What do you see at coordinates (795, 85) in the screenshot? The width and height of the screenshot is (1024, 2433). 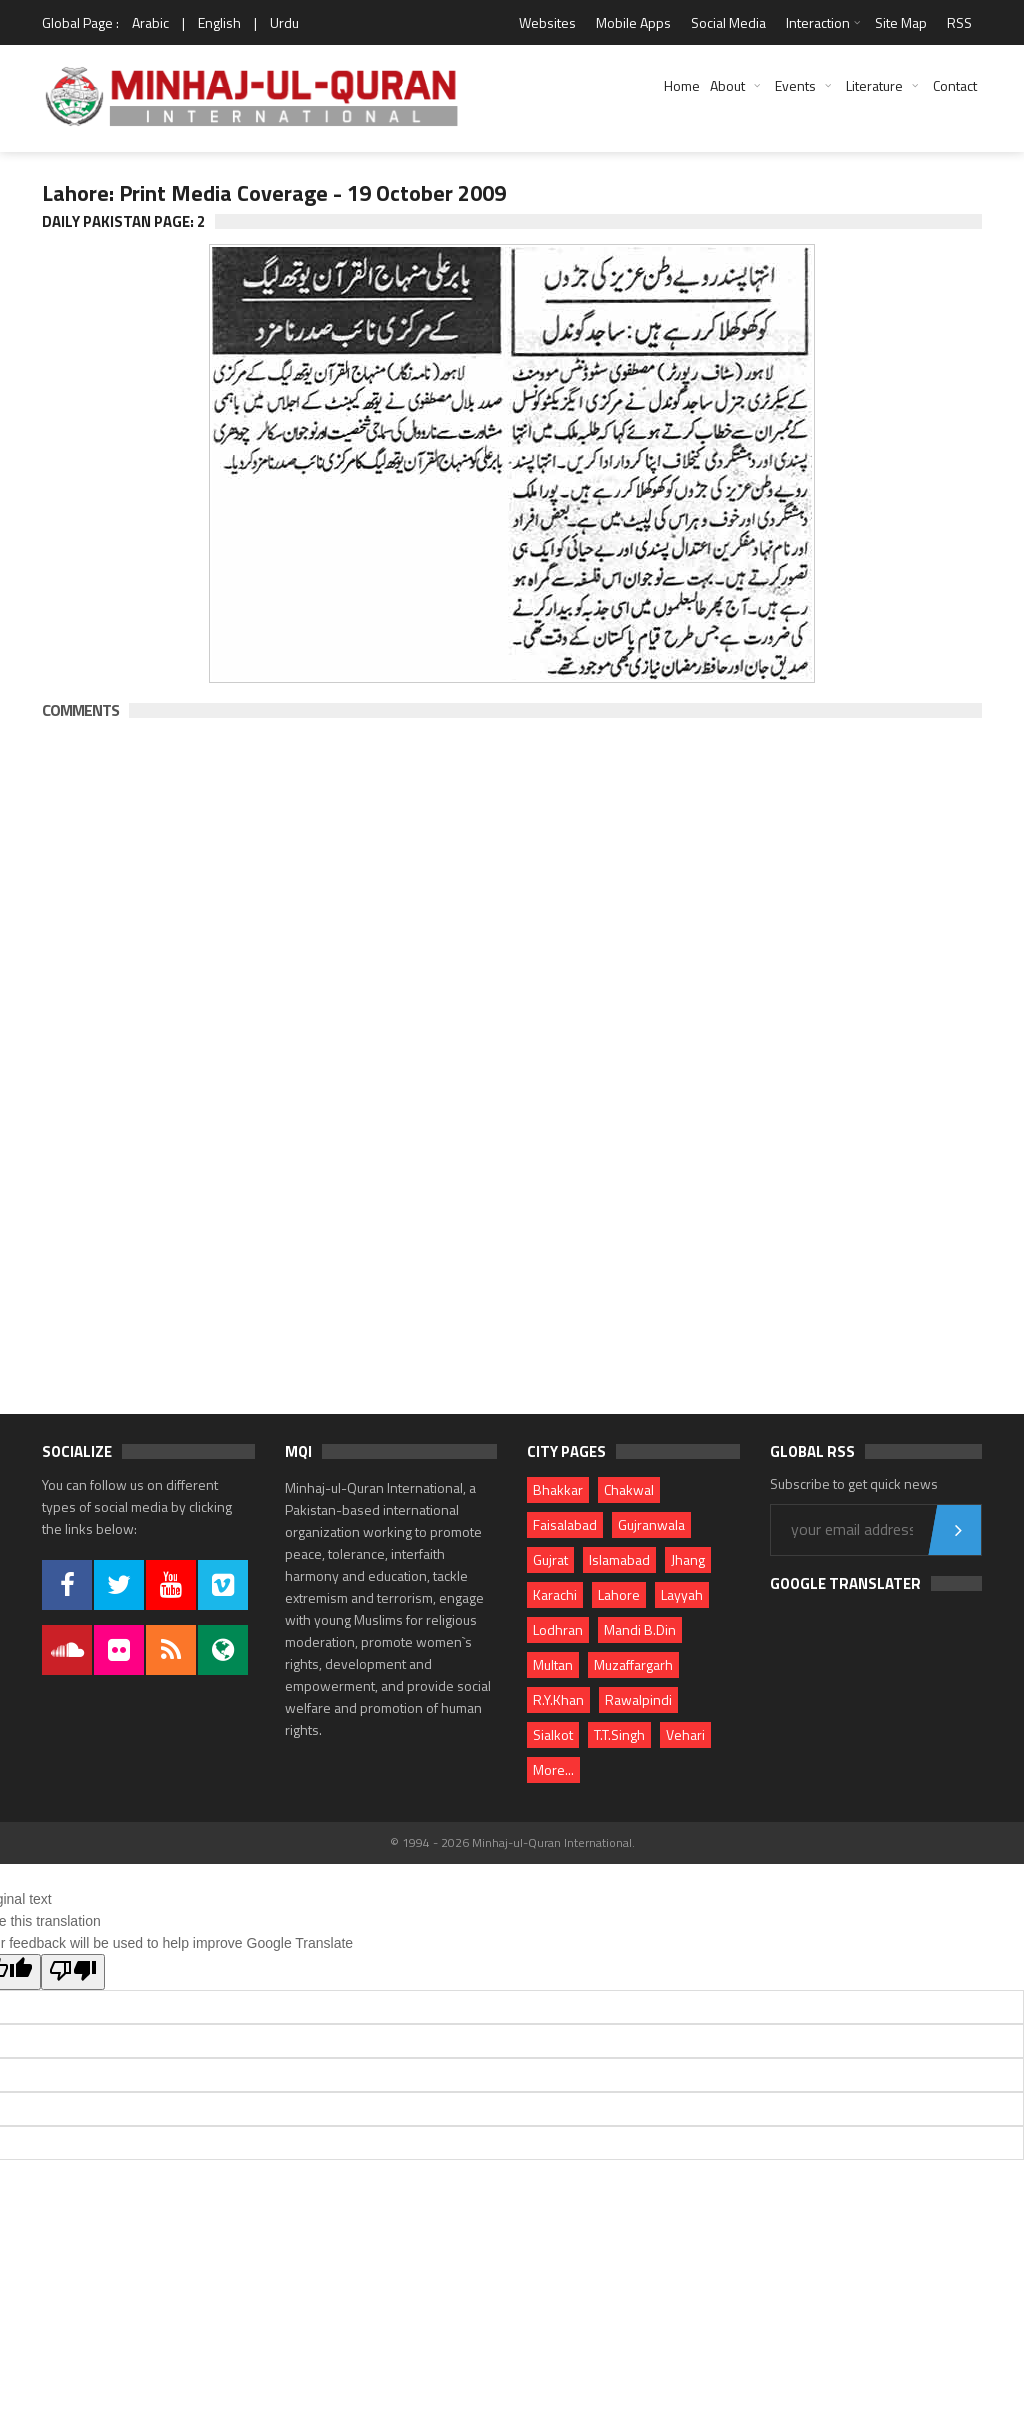 I see `Events` at bounding box center [795, 85].